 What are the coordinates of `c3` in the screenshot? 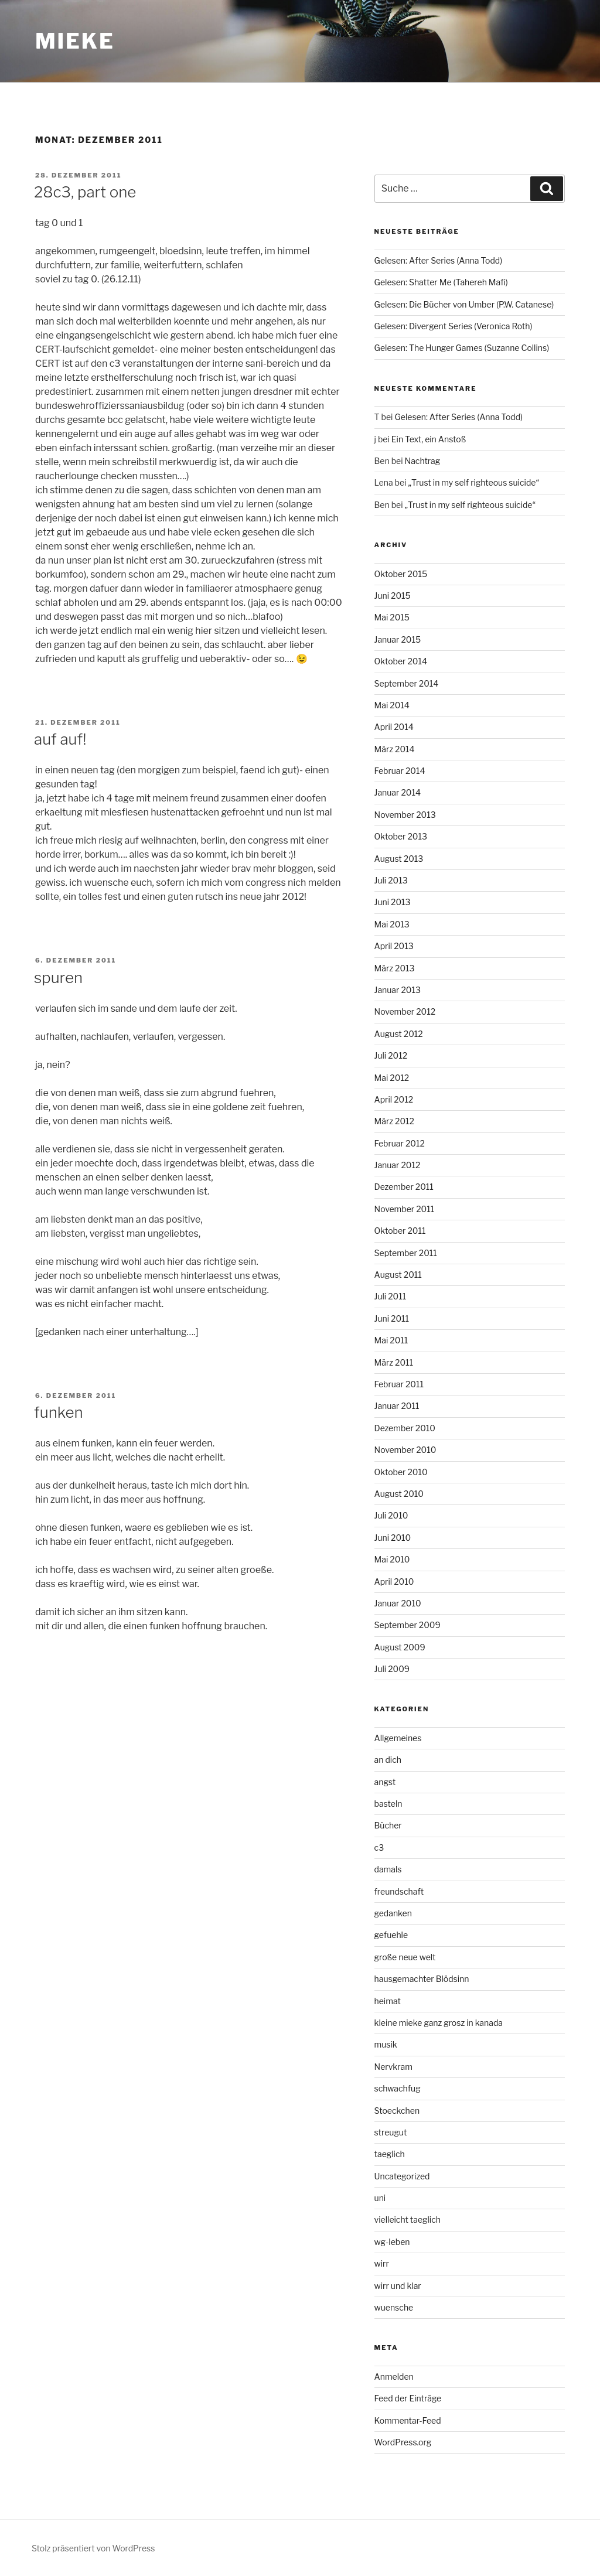 It's located at (379, 1847).